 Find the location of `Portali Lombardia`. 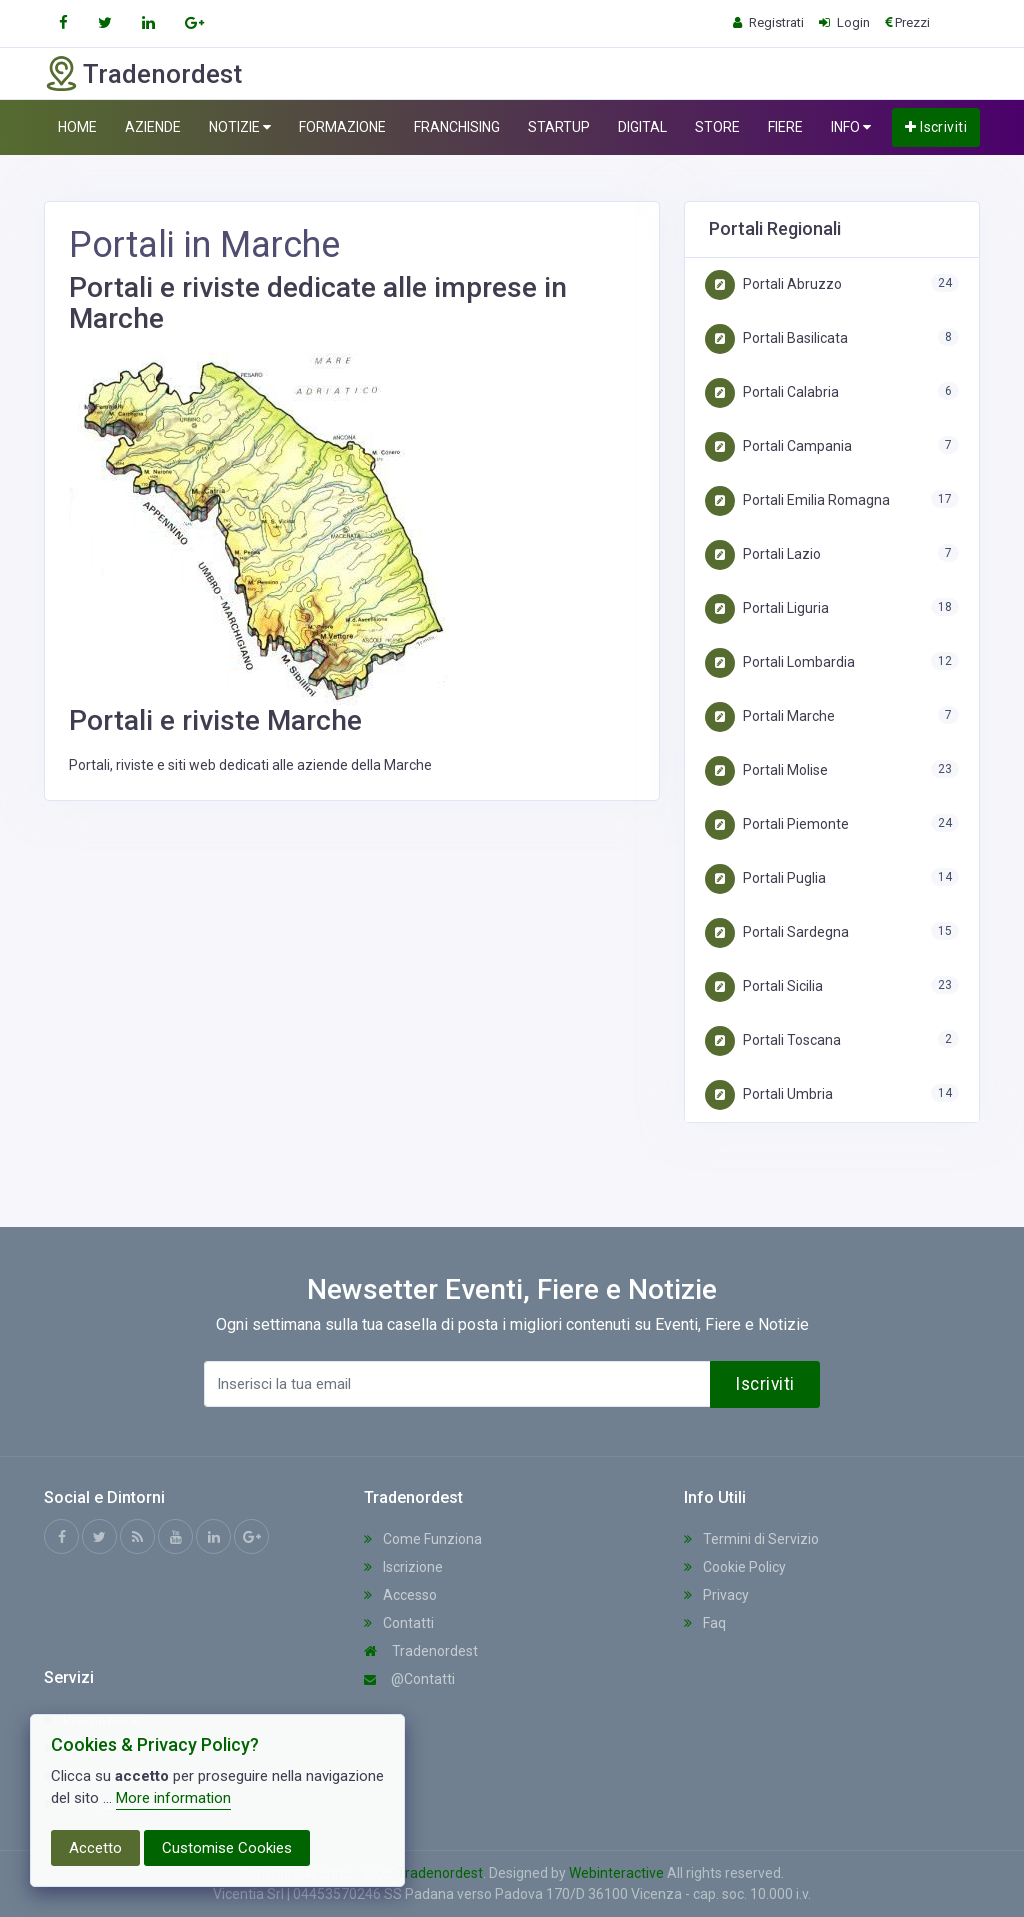

Portali Lombardia is located at coordinates (780, 662).